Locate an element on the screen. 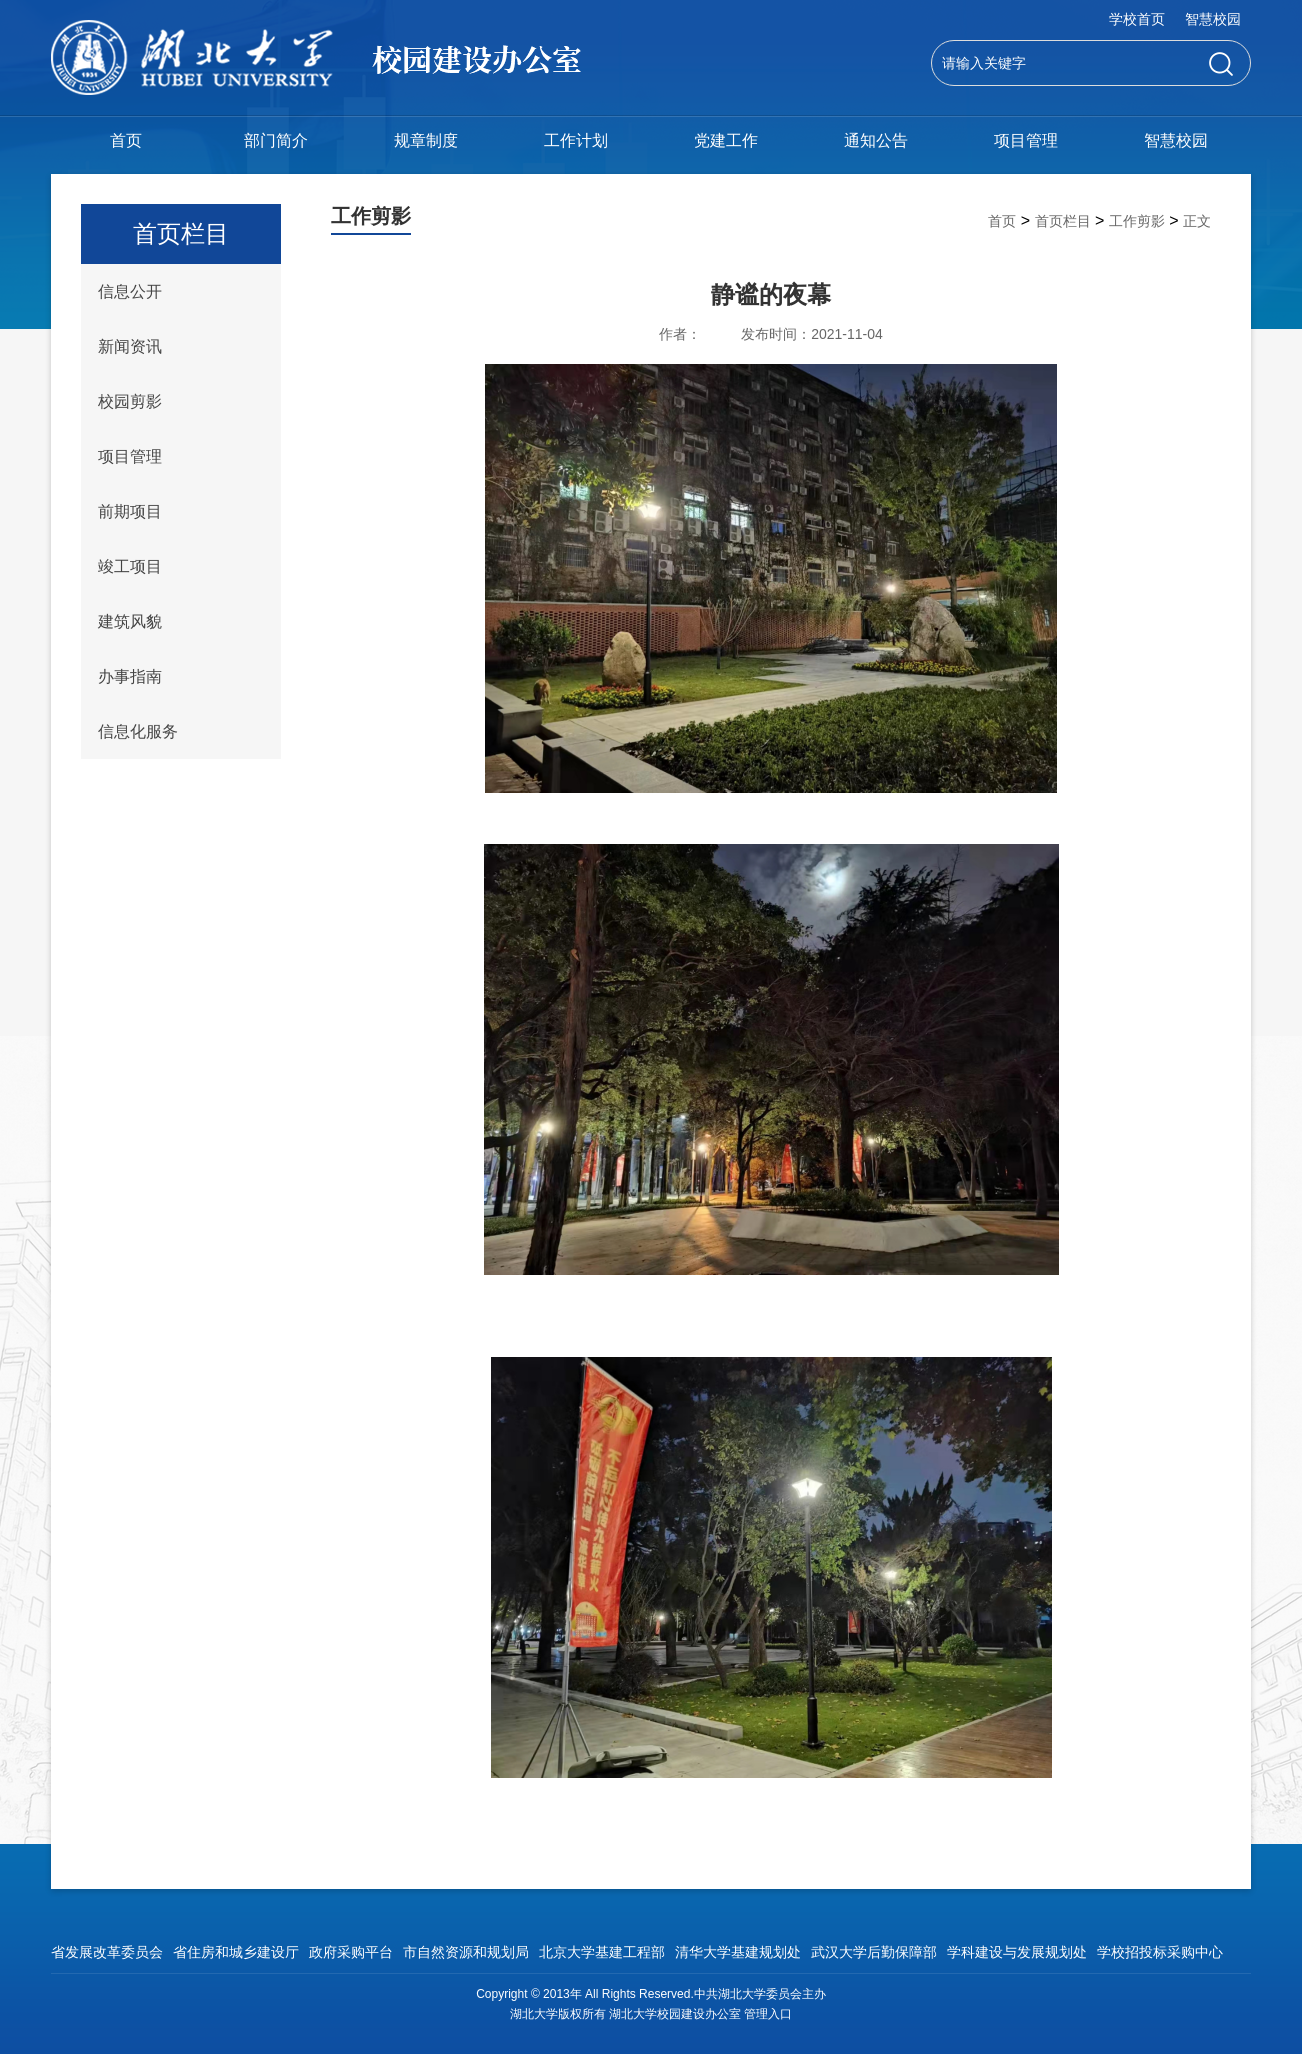  党建工作 is located at coordinates (726, 140).